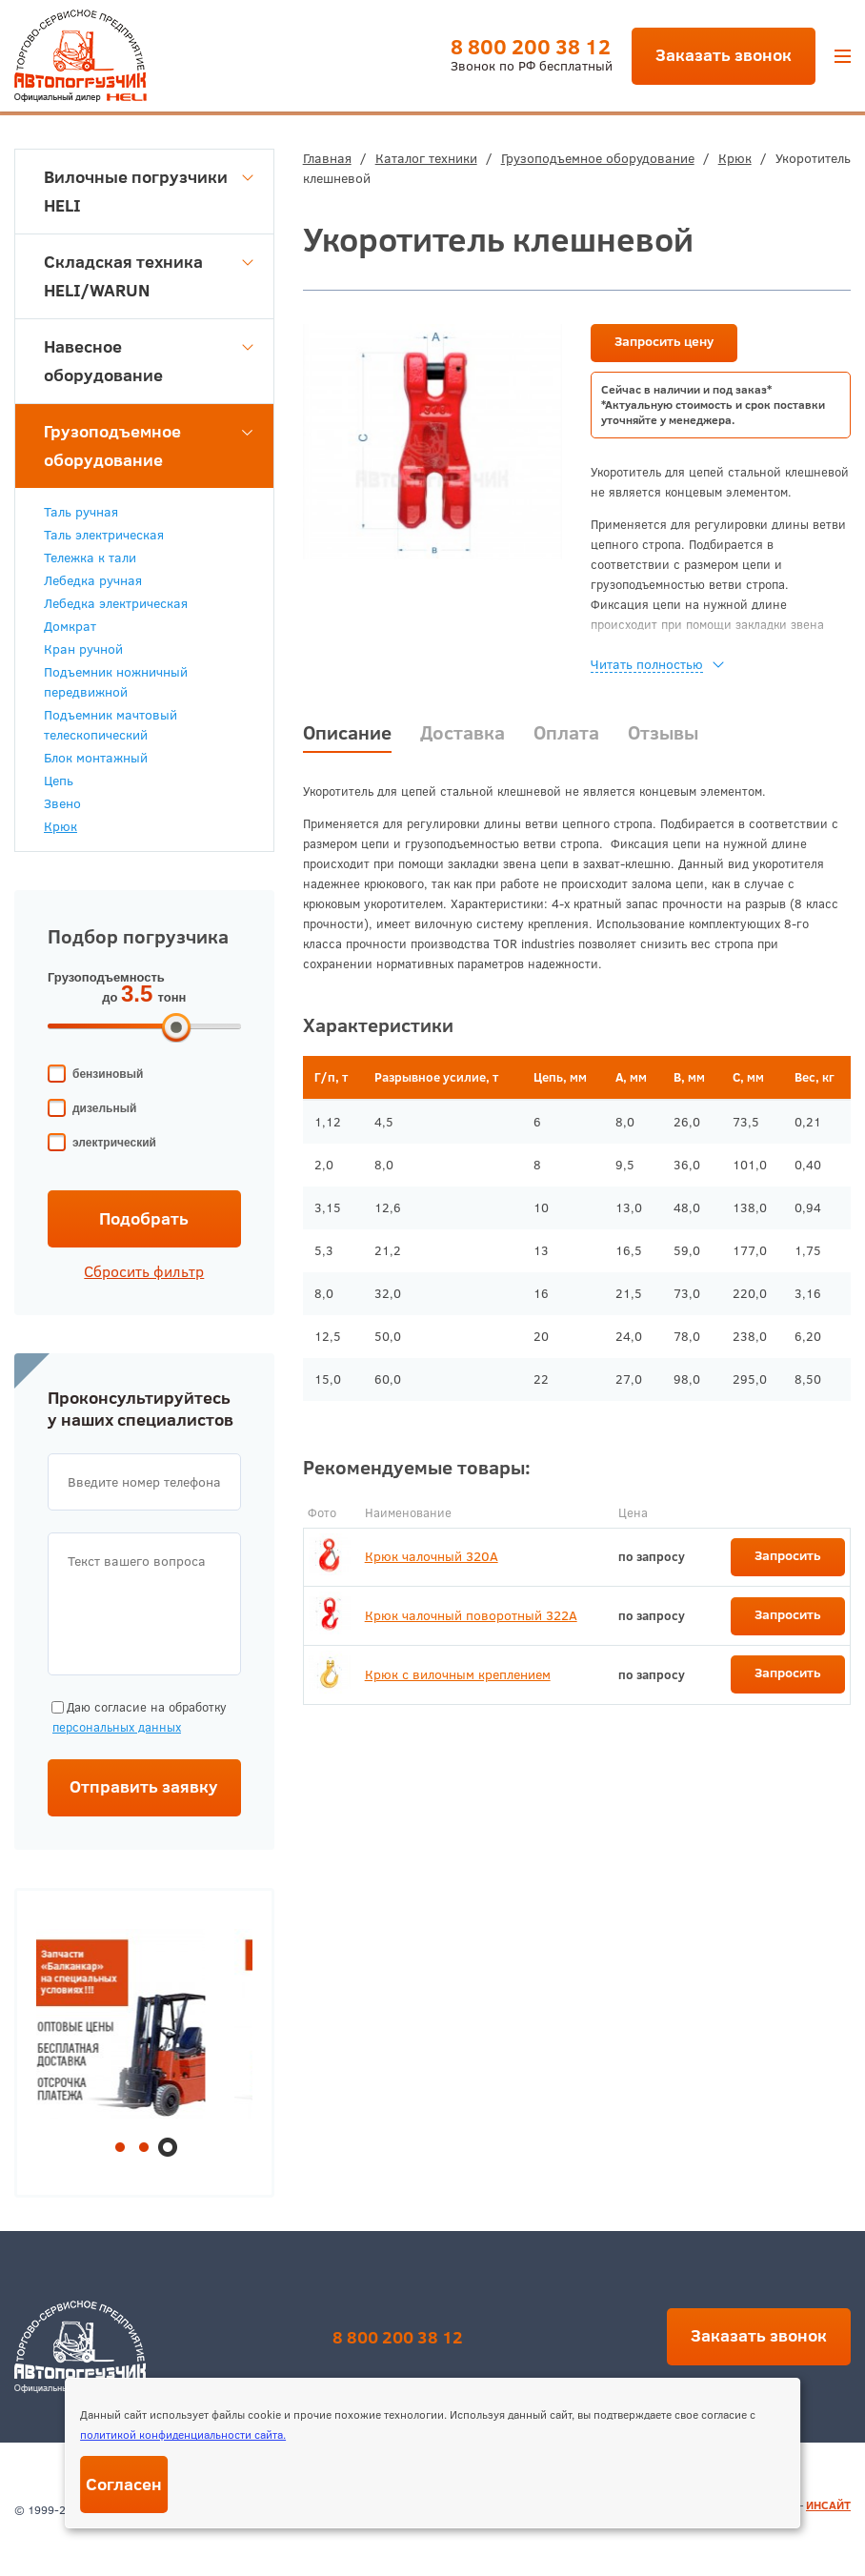  What do you see at coordinates (70, 626) in the screenshot?
I see `Домкрат` at bounding box center [70, 626].